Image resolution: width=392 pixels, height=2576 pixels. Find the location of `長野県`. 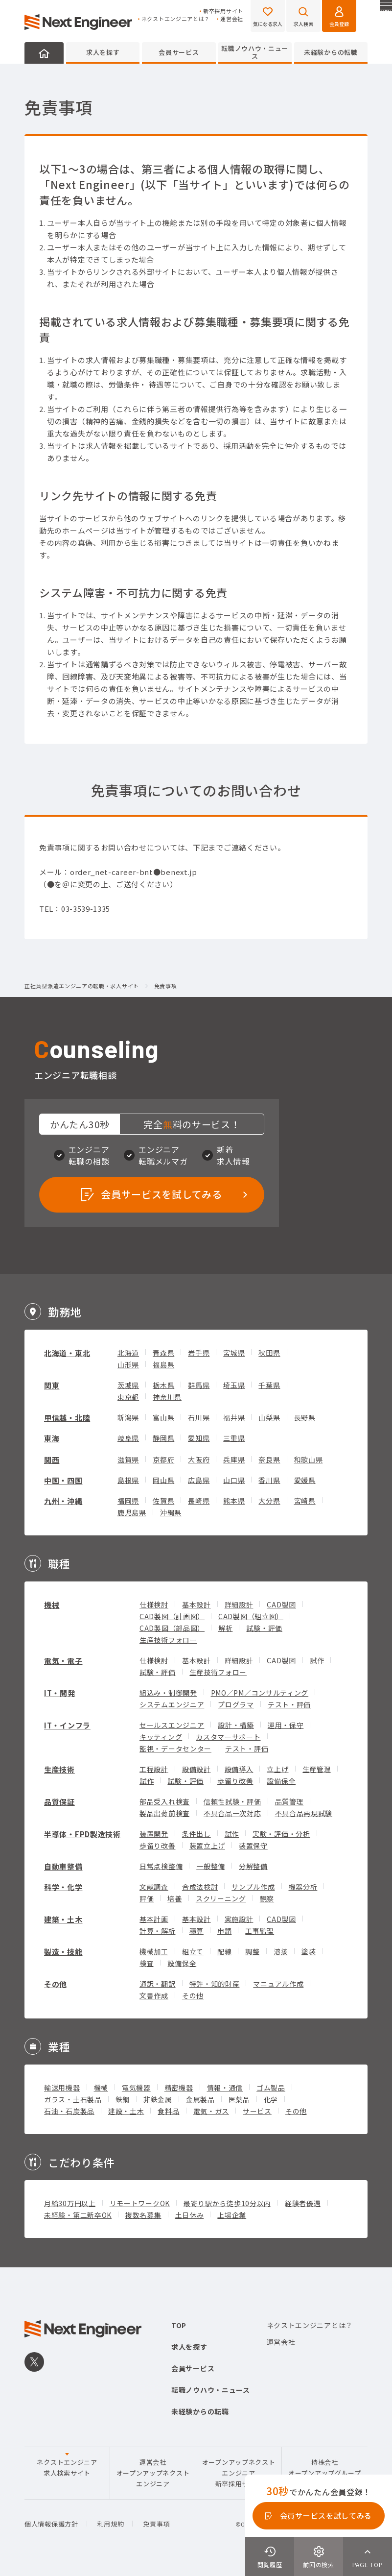

長野県 is located at coordinates (305, 1417).